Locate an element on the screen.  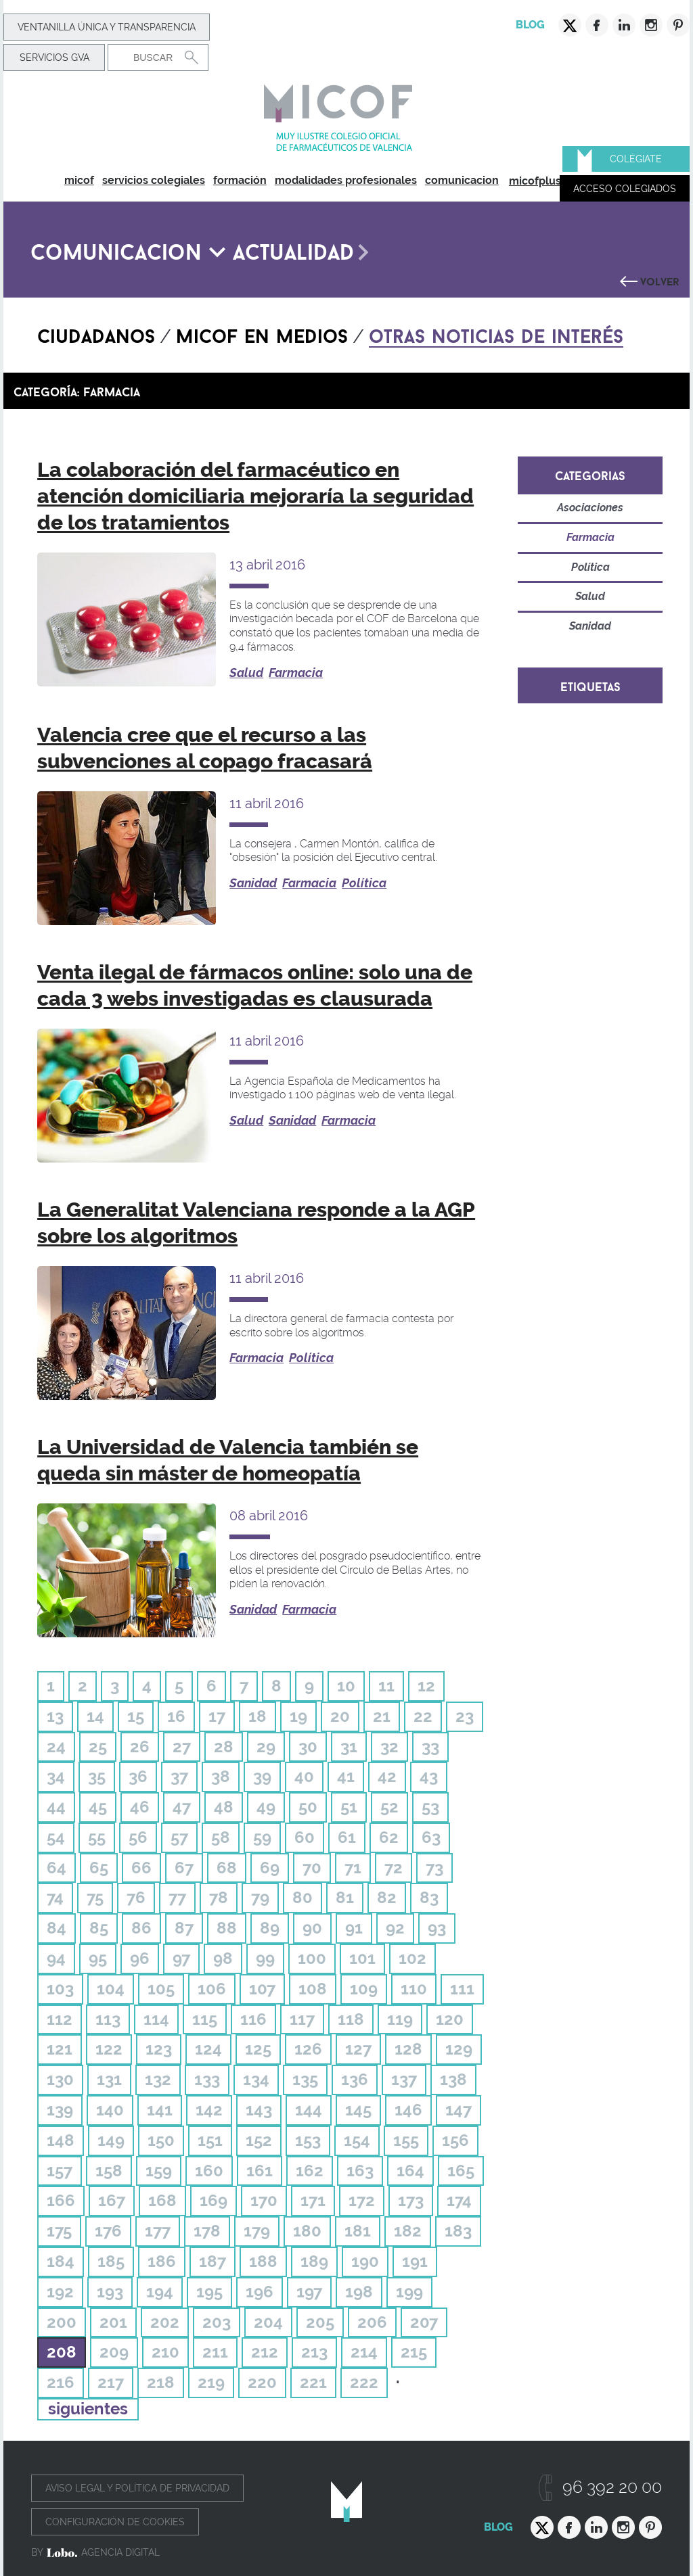
52 is located at coordinates (389, 1807).